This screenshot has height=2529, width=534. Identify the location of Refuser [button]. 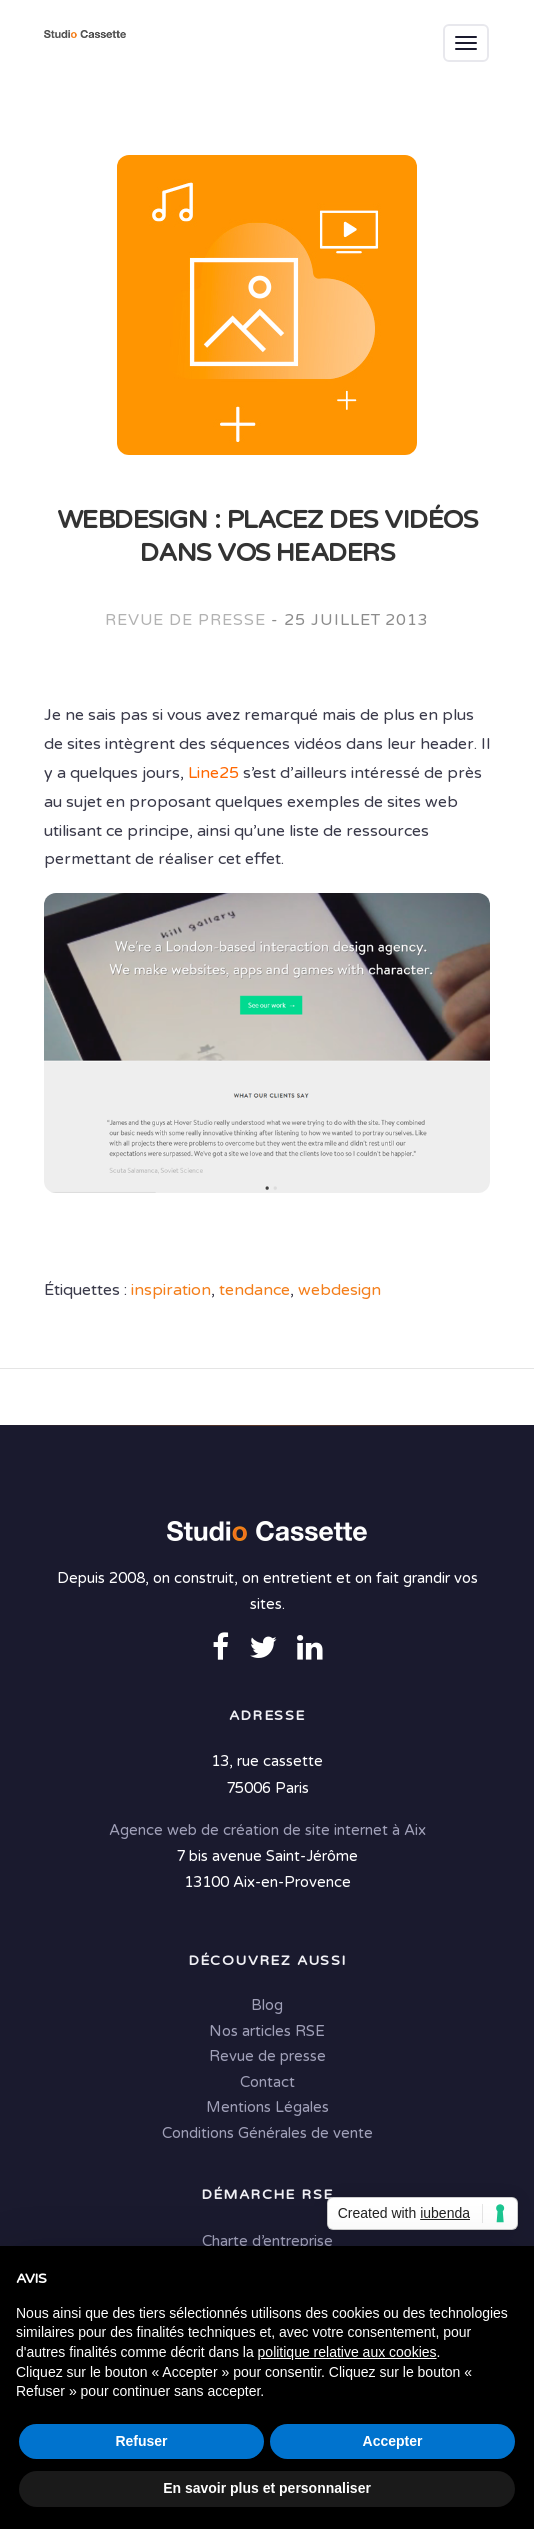
(141, 2441).